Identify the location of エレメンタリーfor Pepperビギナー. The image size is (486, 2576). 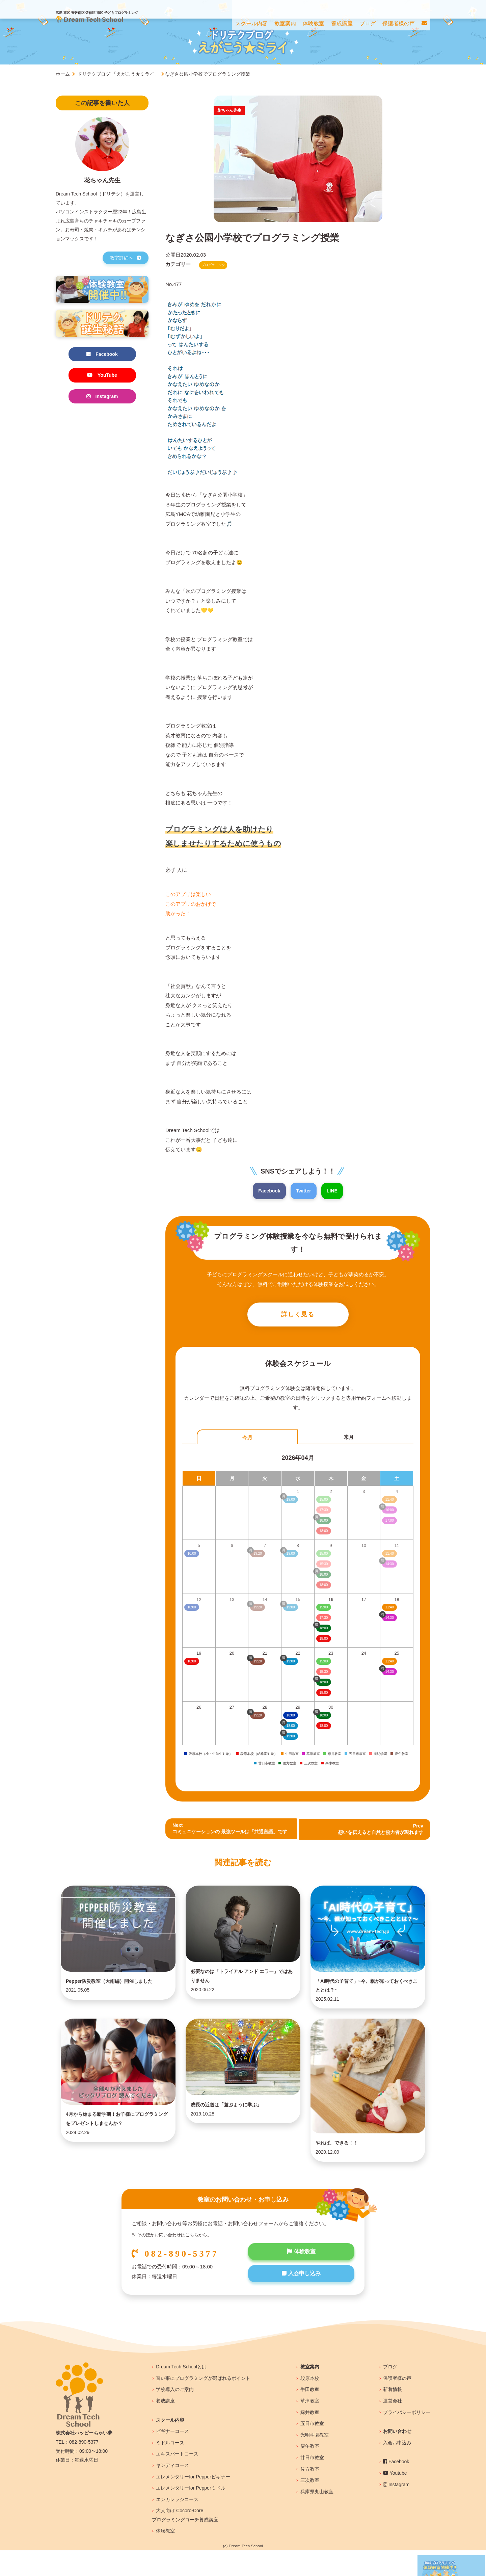
(193, 2502).